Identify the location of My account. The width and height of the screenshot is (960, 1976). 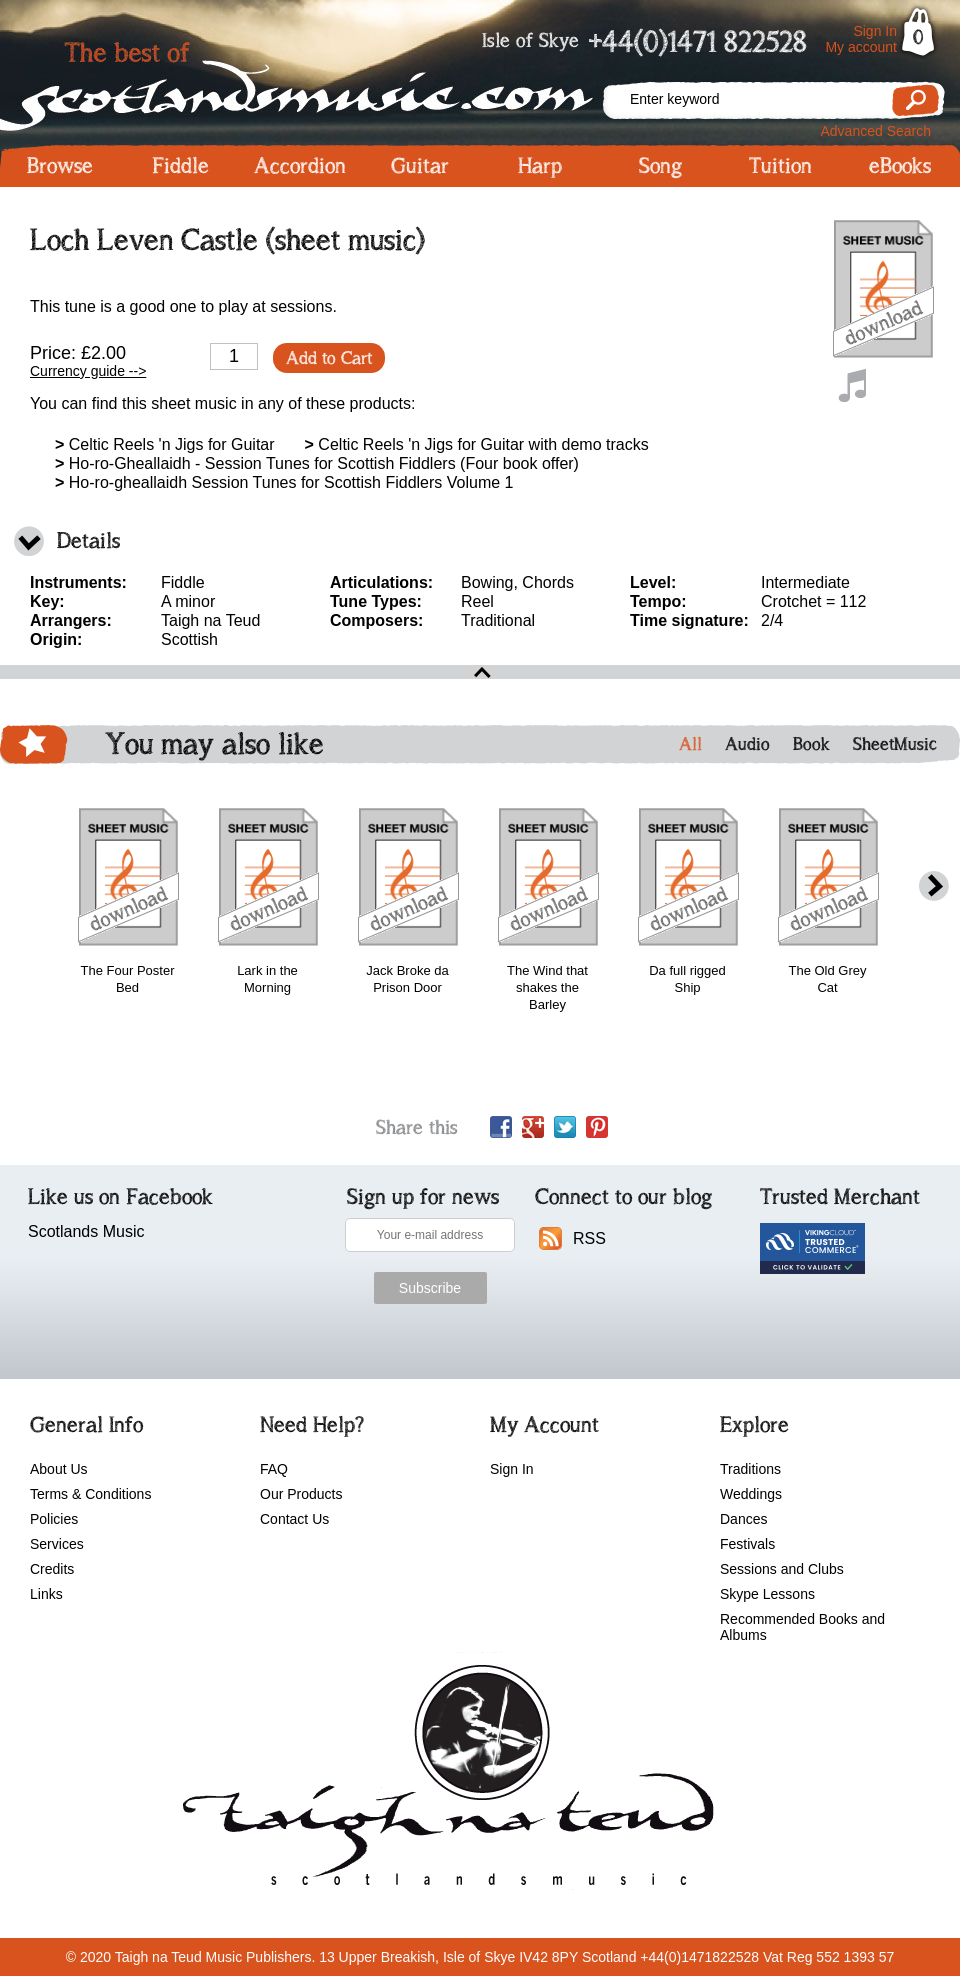
(861, 47).